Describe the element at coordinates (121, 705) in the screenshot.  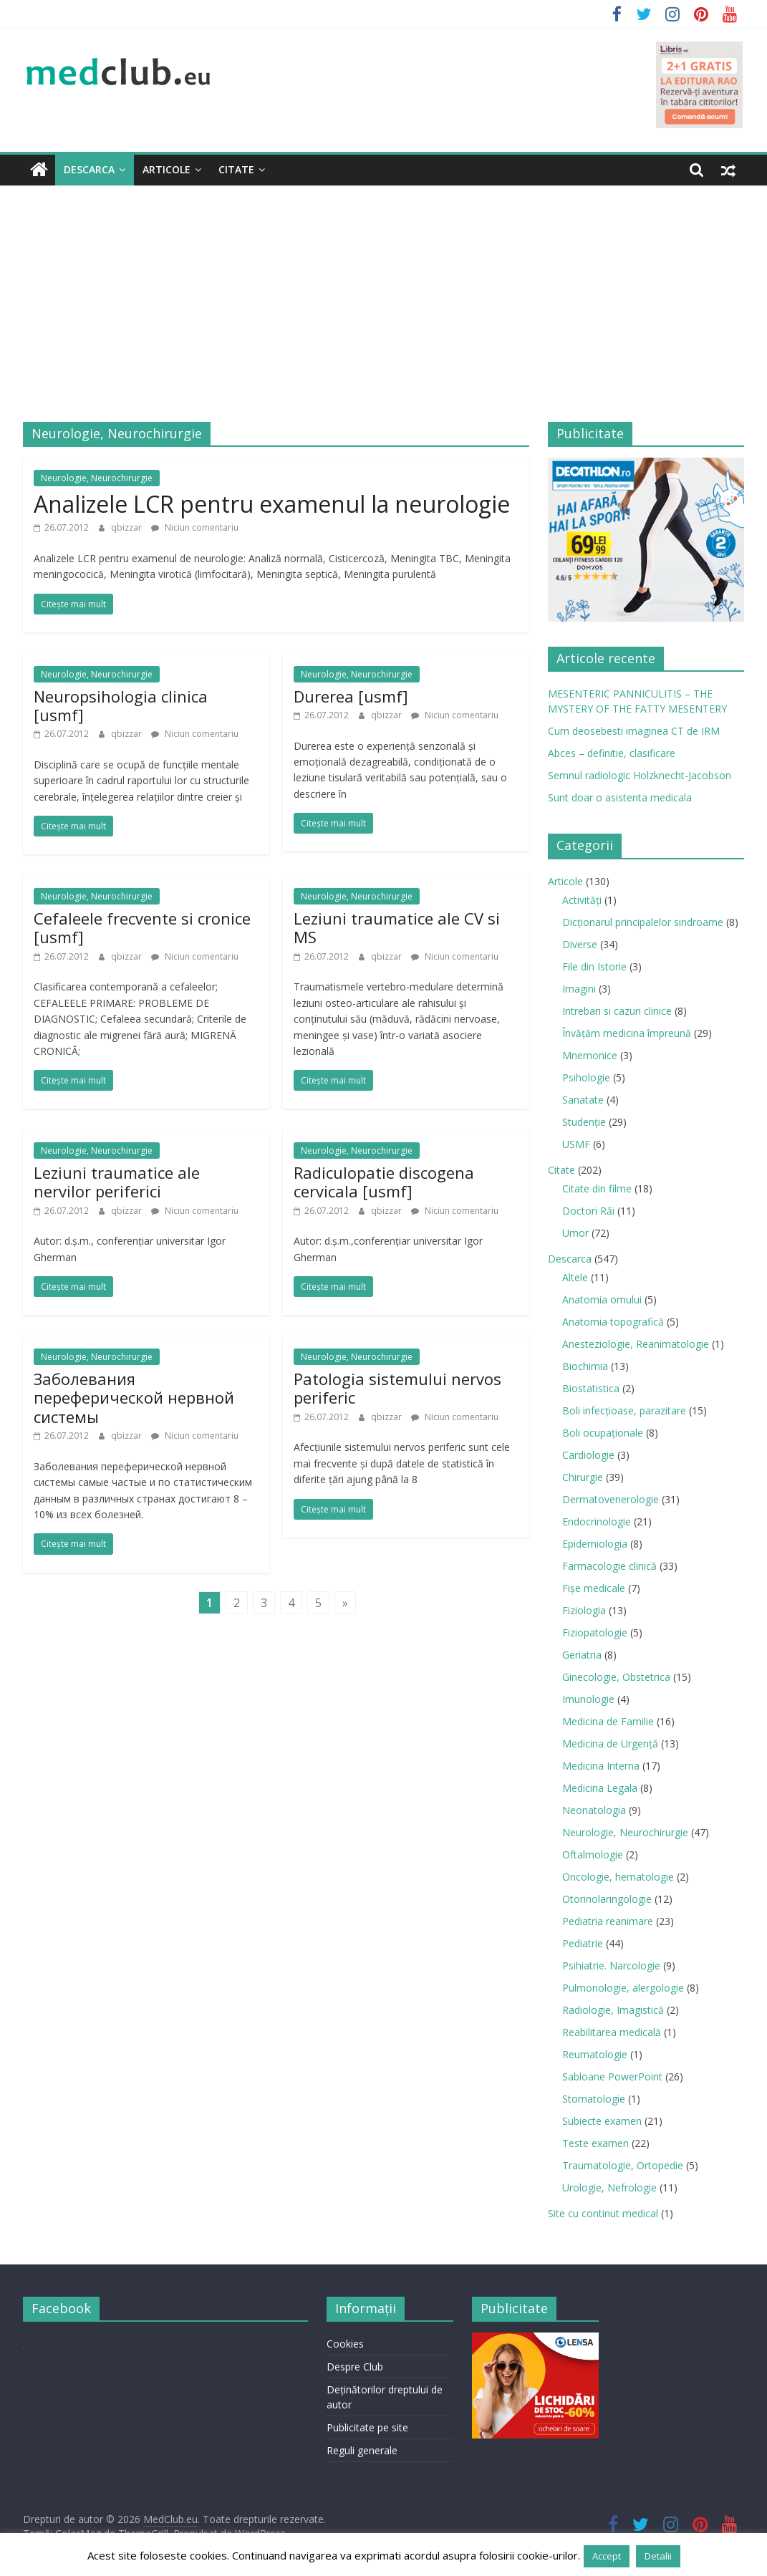
I see `Neuropsihologia clinica [usmf]` at that location.